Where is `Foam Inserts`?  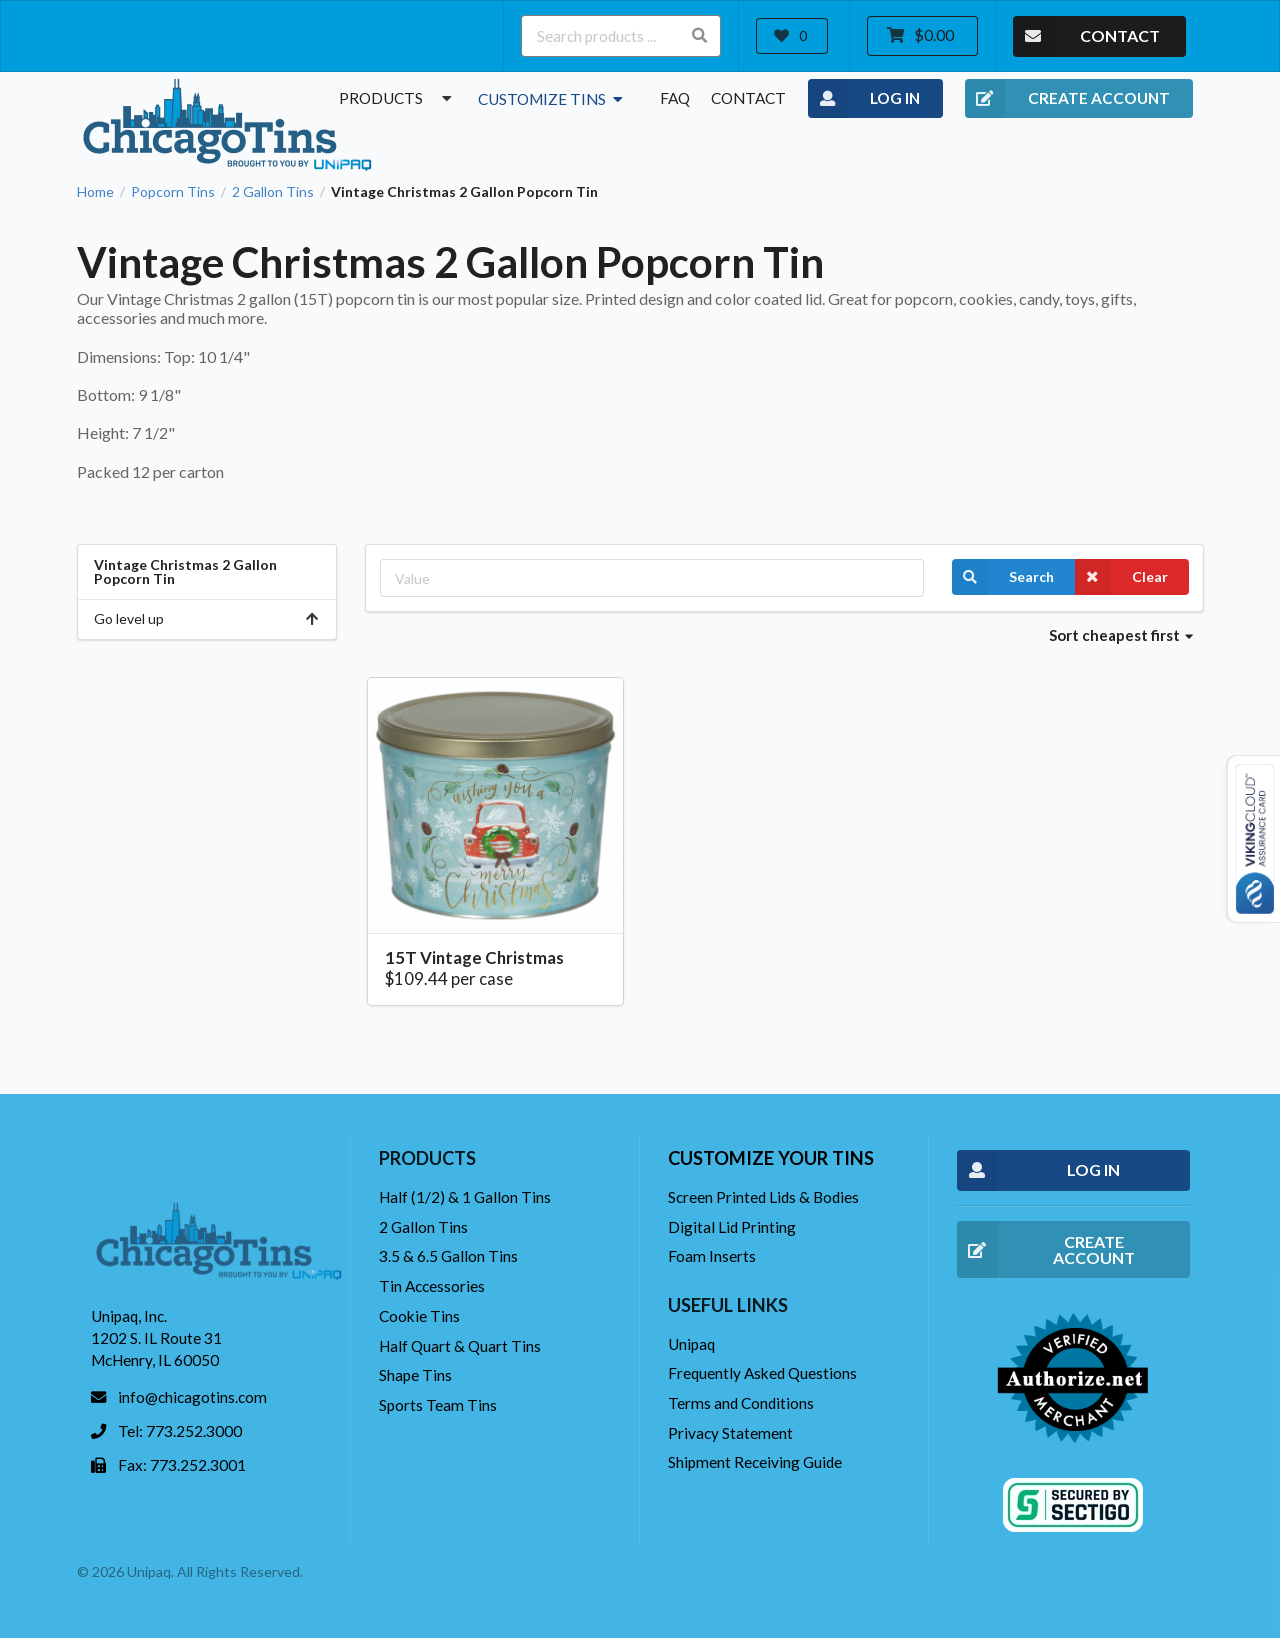
Foam Inserts is located at coordinates (712, 1256).